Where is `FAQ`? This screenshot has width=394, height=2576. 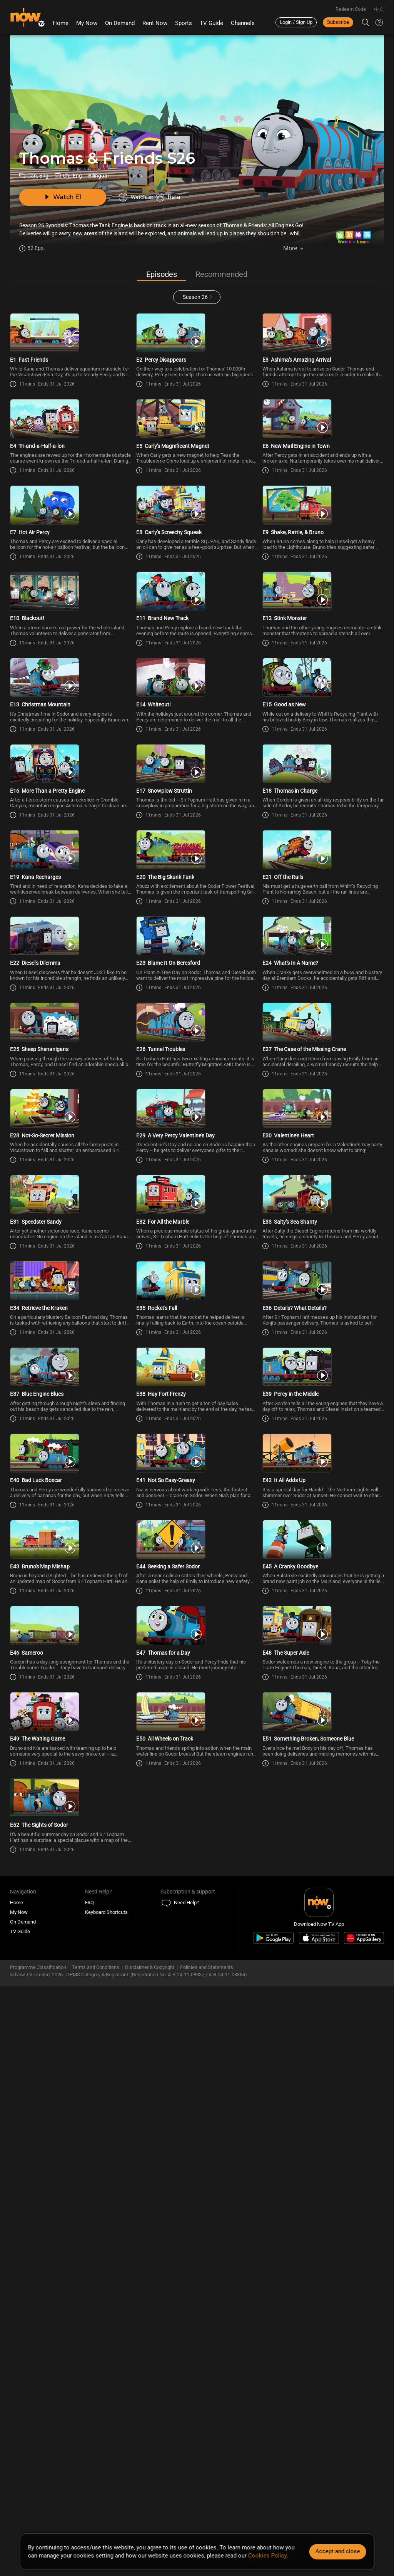 FAQ is located at coordinates (89, 2447).